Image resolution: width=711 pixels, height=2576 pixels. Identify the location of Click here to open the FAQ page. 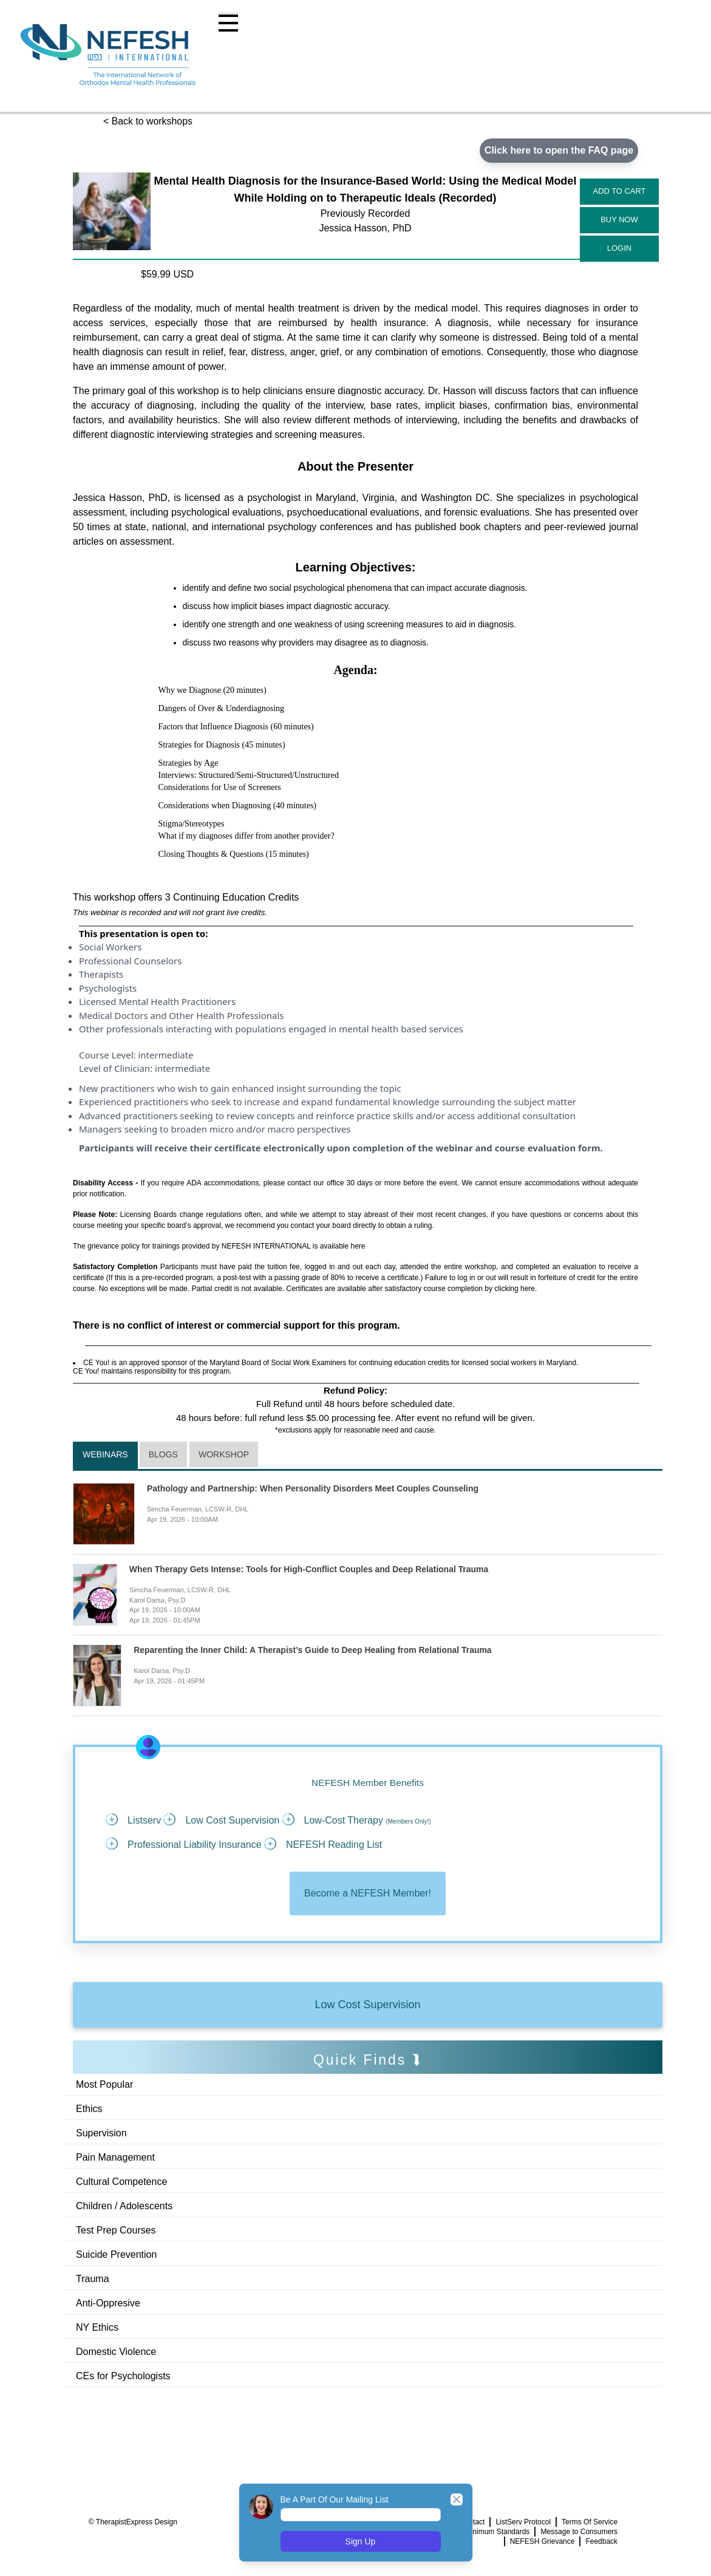
(558, 150).